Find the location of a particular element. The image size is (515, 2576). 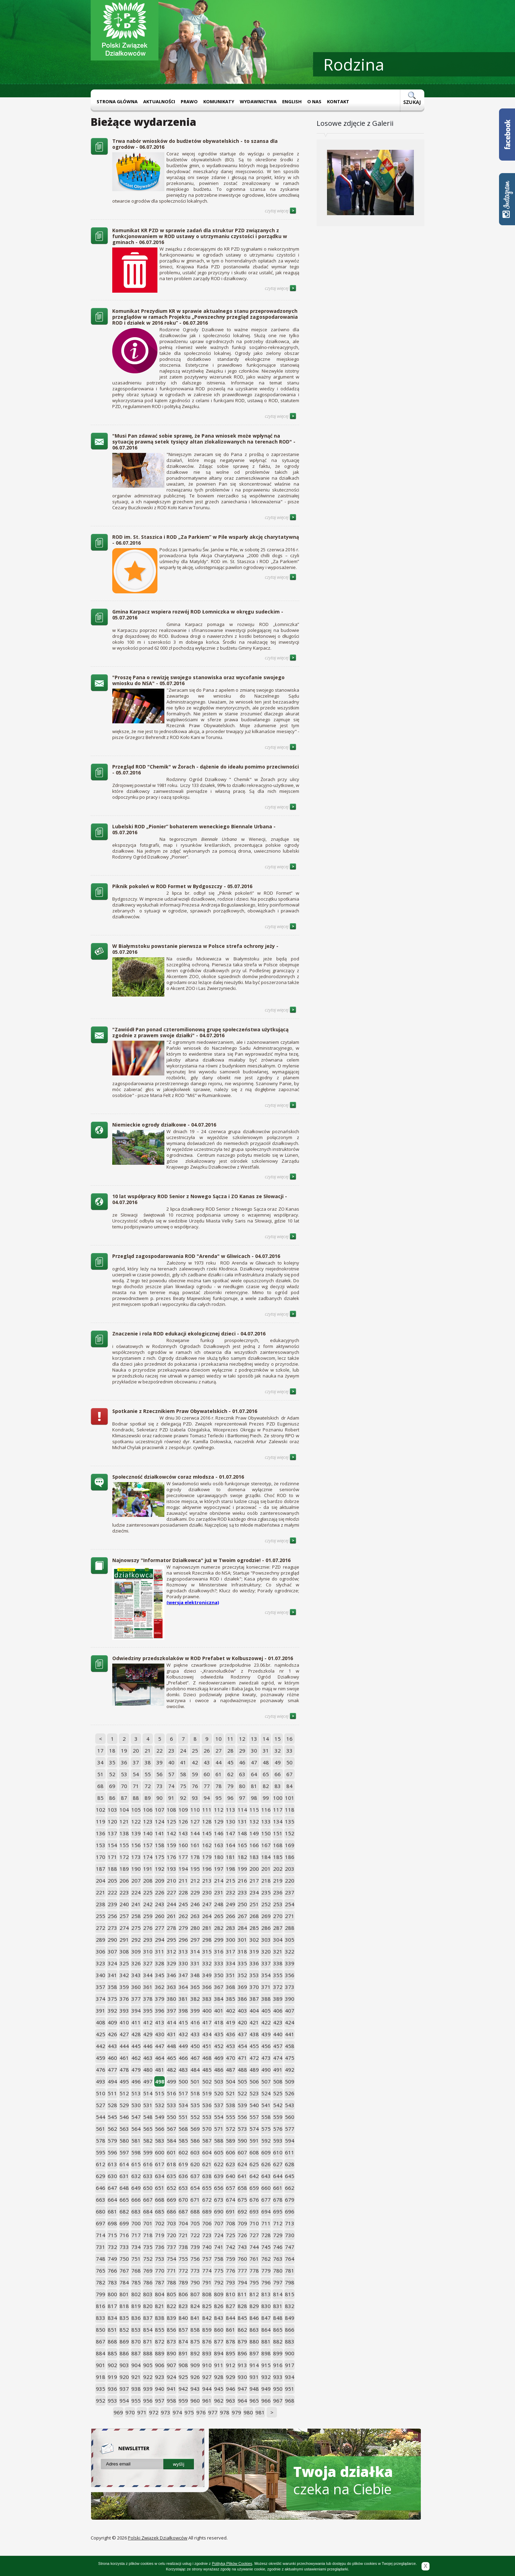

726 is located at coordinates (242, 2235).